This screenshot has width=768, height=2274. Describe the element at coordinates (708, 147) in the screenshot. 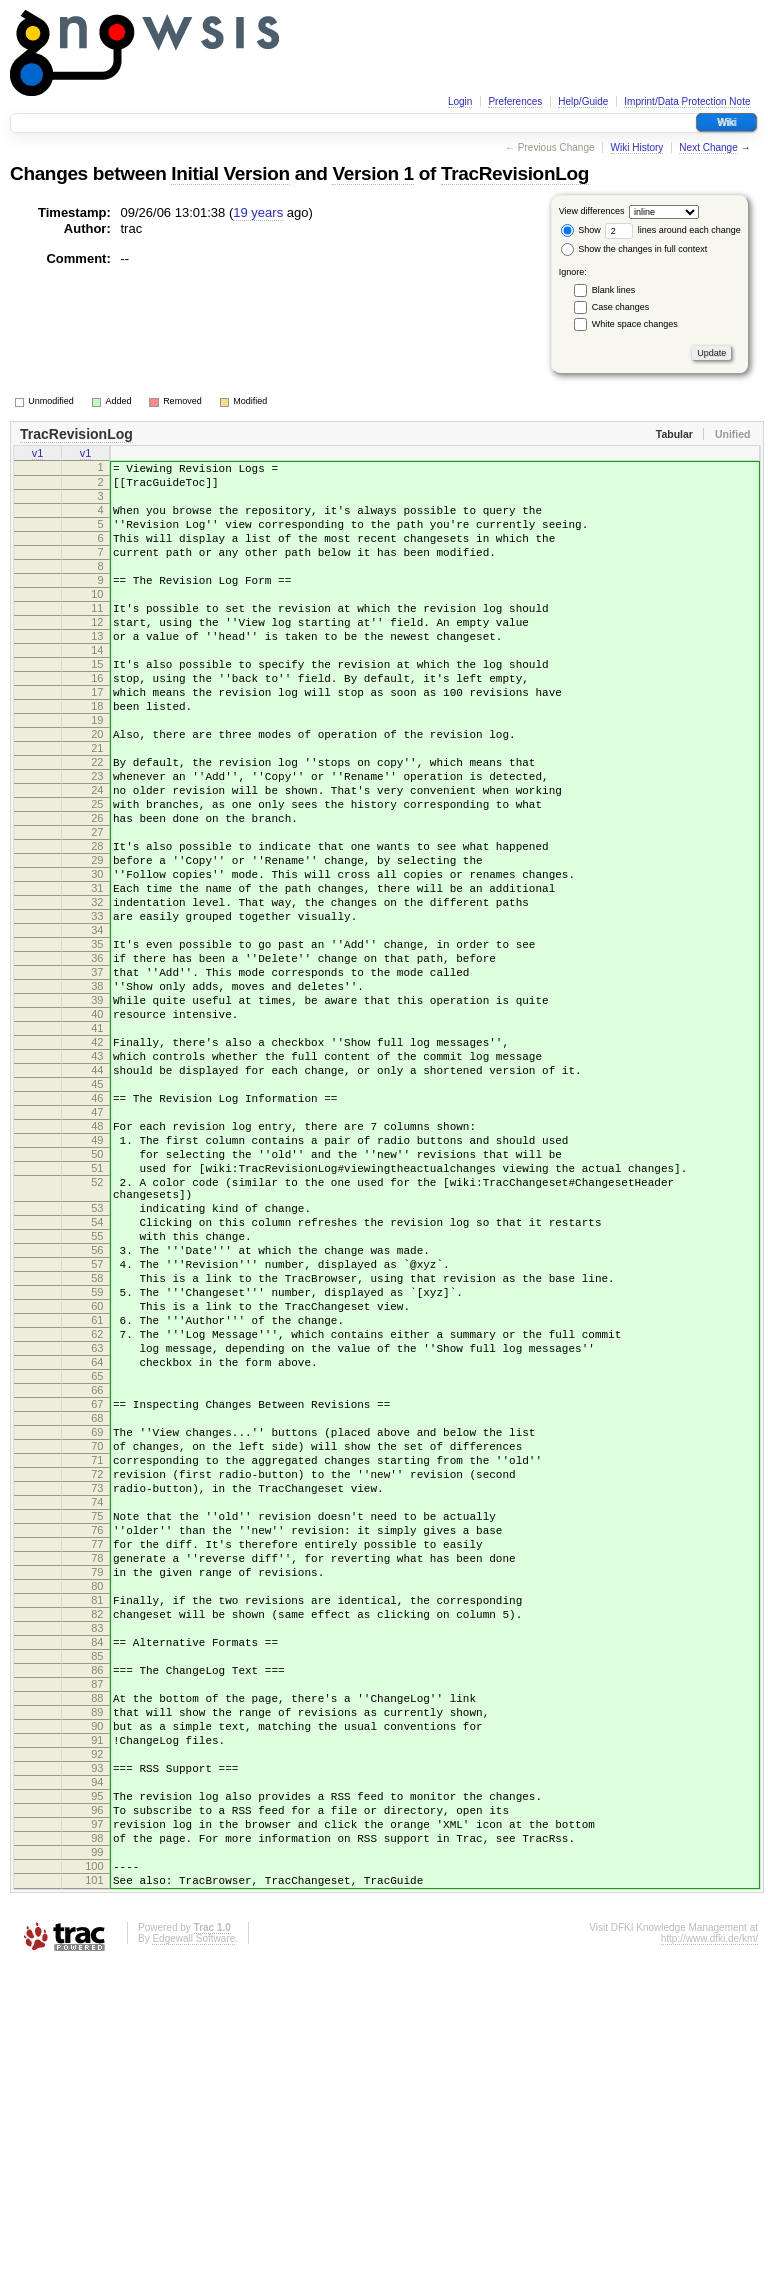

I see `Next Change` at that location.